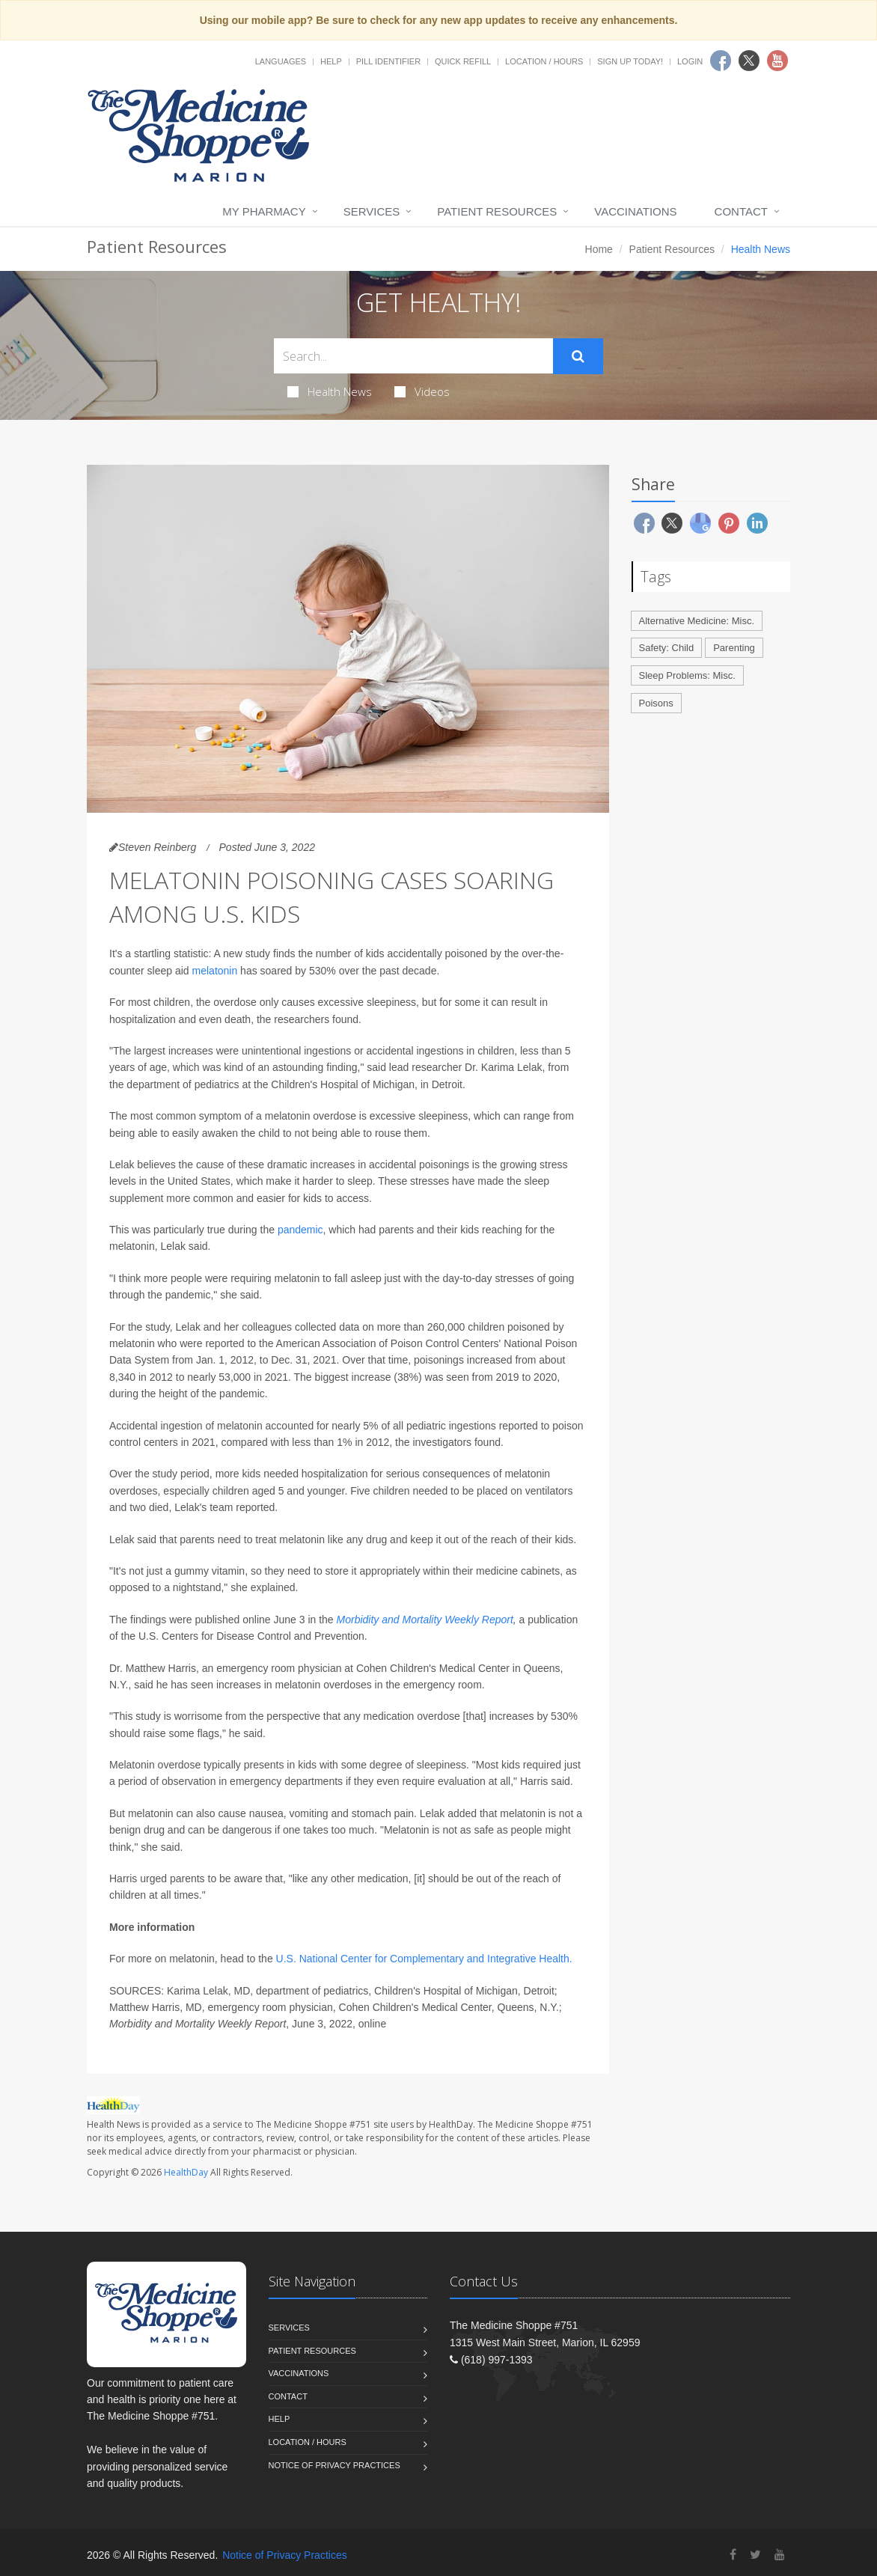 This screenshot has width=877, height=2576. What do you see at coordinates (280, 61) in the screenshot?
I see `Languages` at bounding box center [280, 61].